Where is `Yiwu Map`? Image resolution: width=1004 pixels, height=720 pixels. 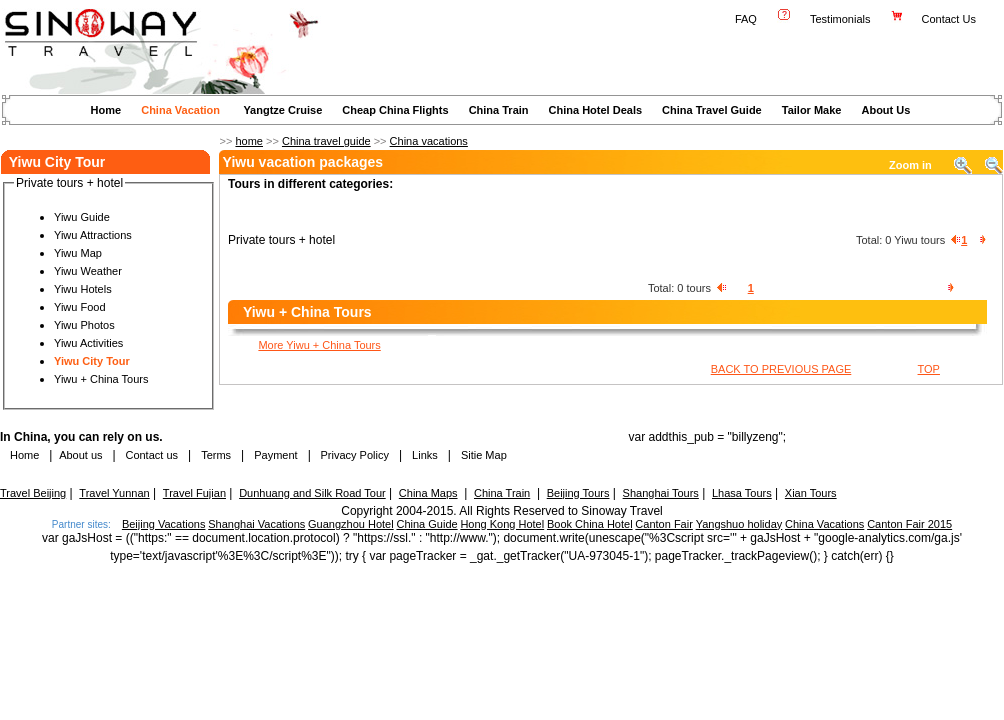 Yiwu Map is located at coordinates (78, 253).